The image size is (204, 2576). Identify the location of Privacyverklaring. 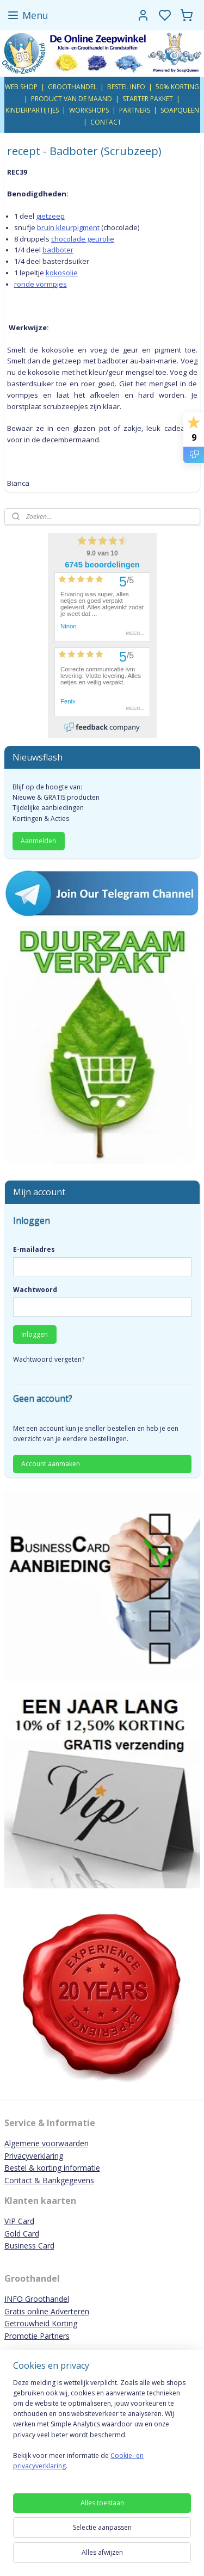
(33, 2156).